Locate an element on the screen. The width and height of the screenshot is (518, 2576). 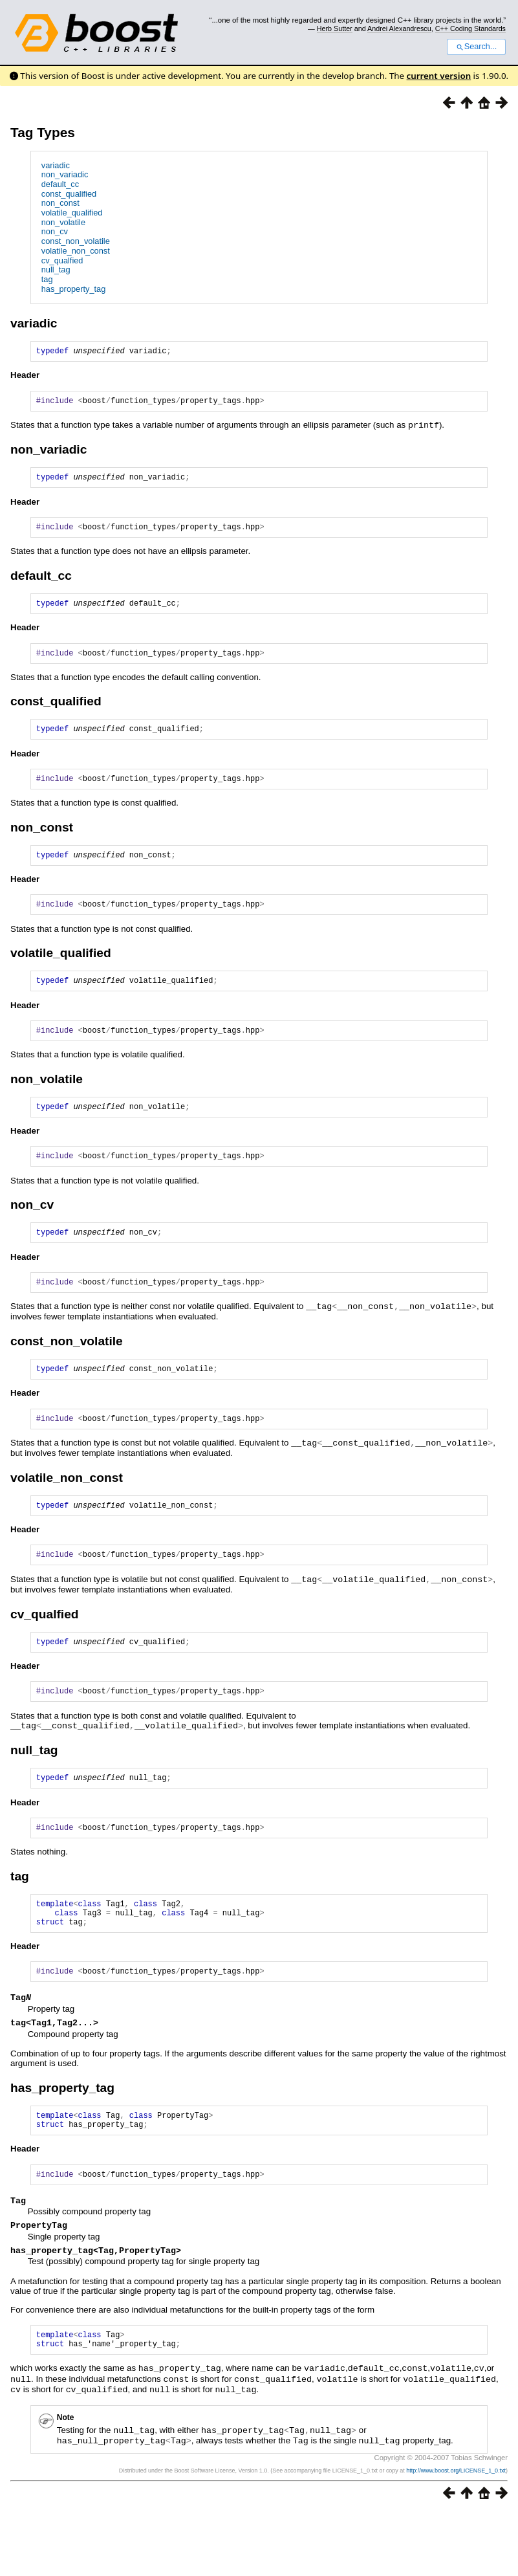
variadic is located at coordinates (55, 165).